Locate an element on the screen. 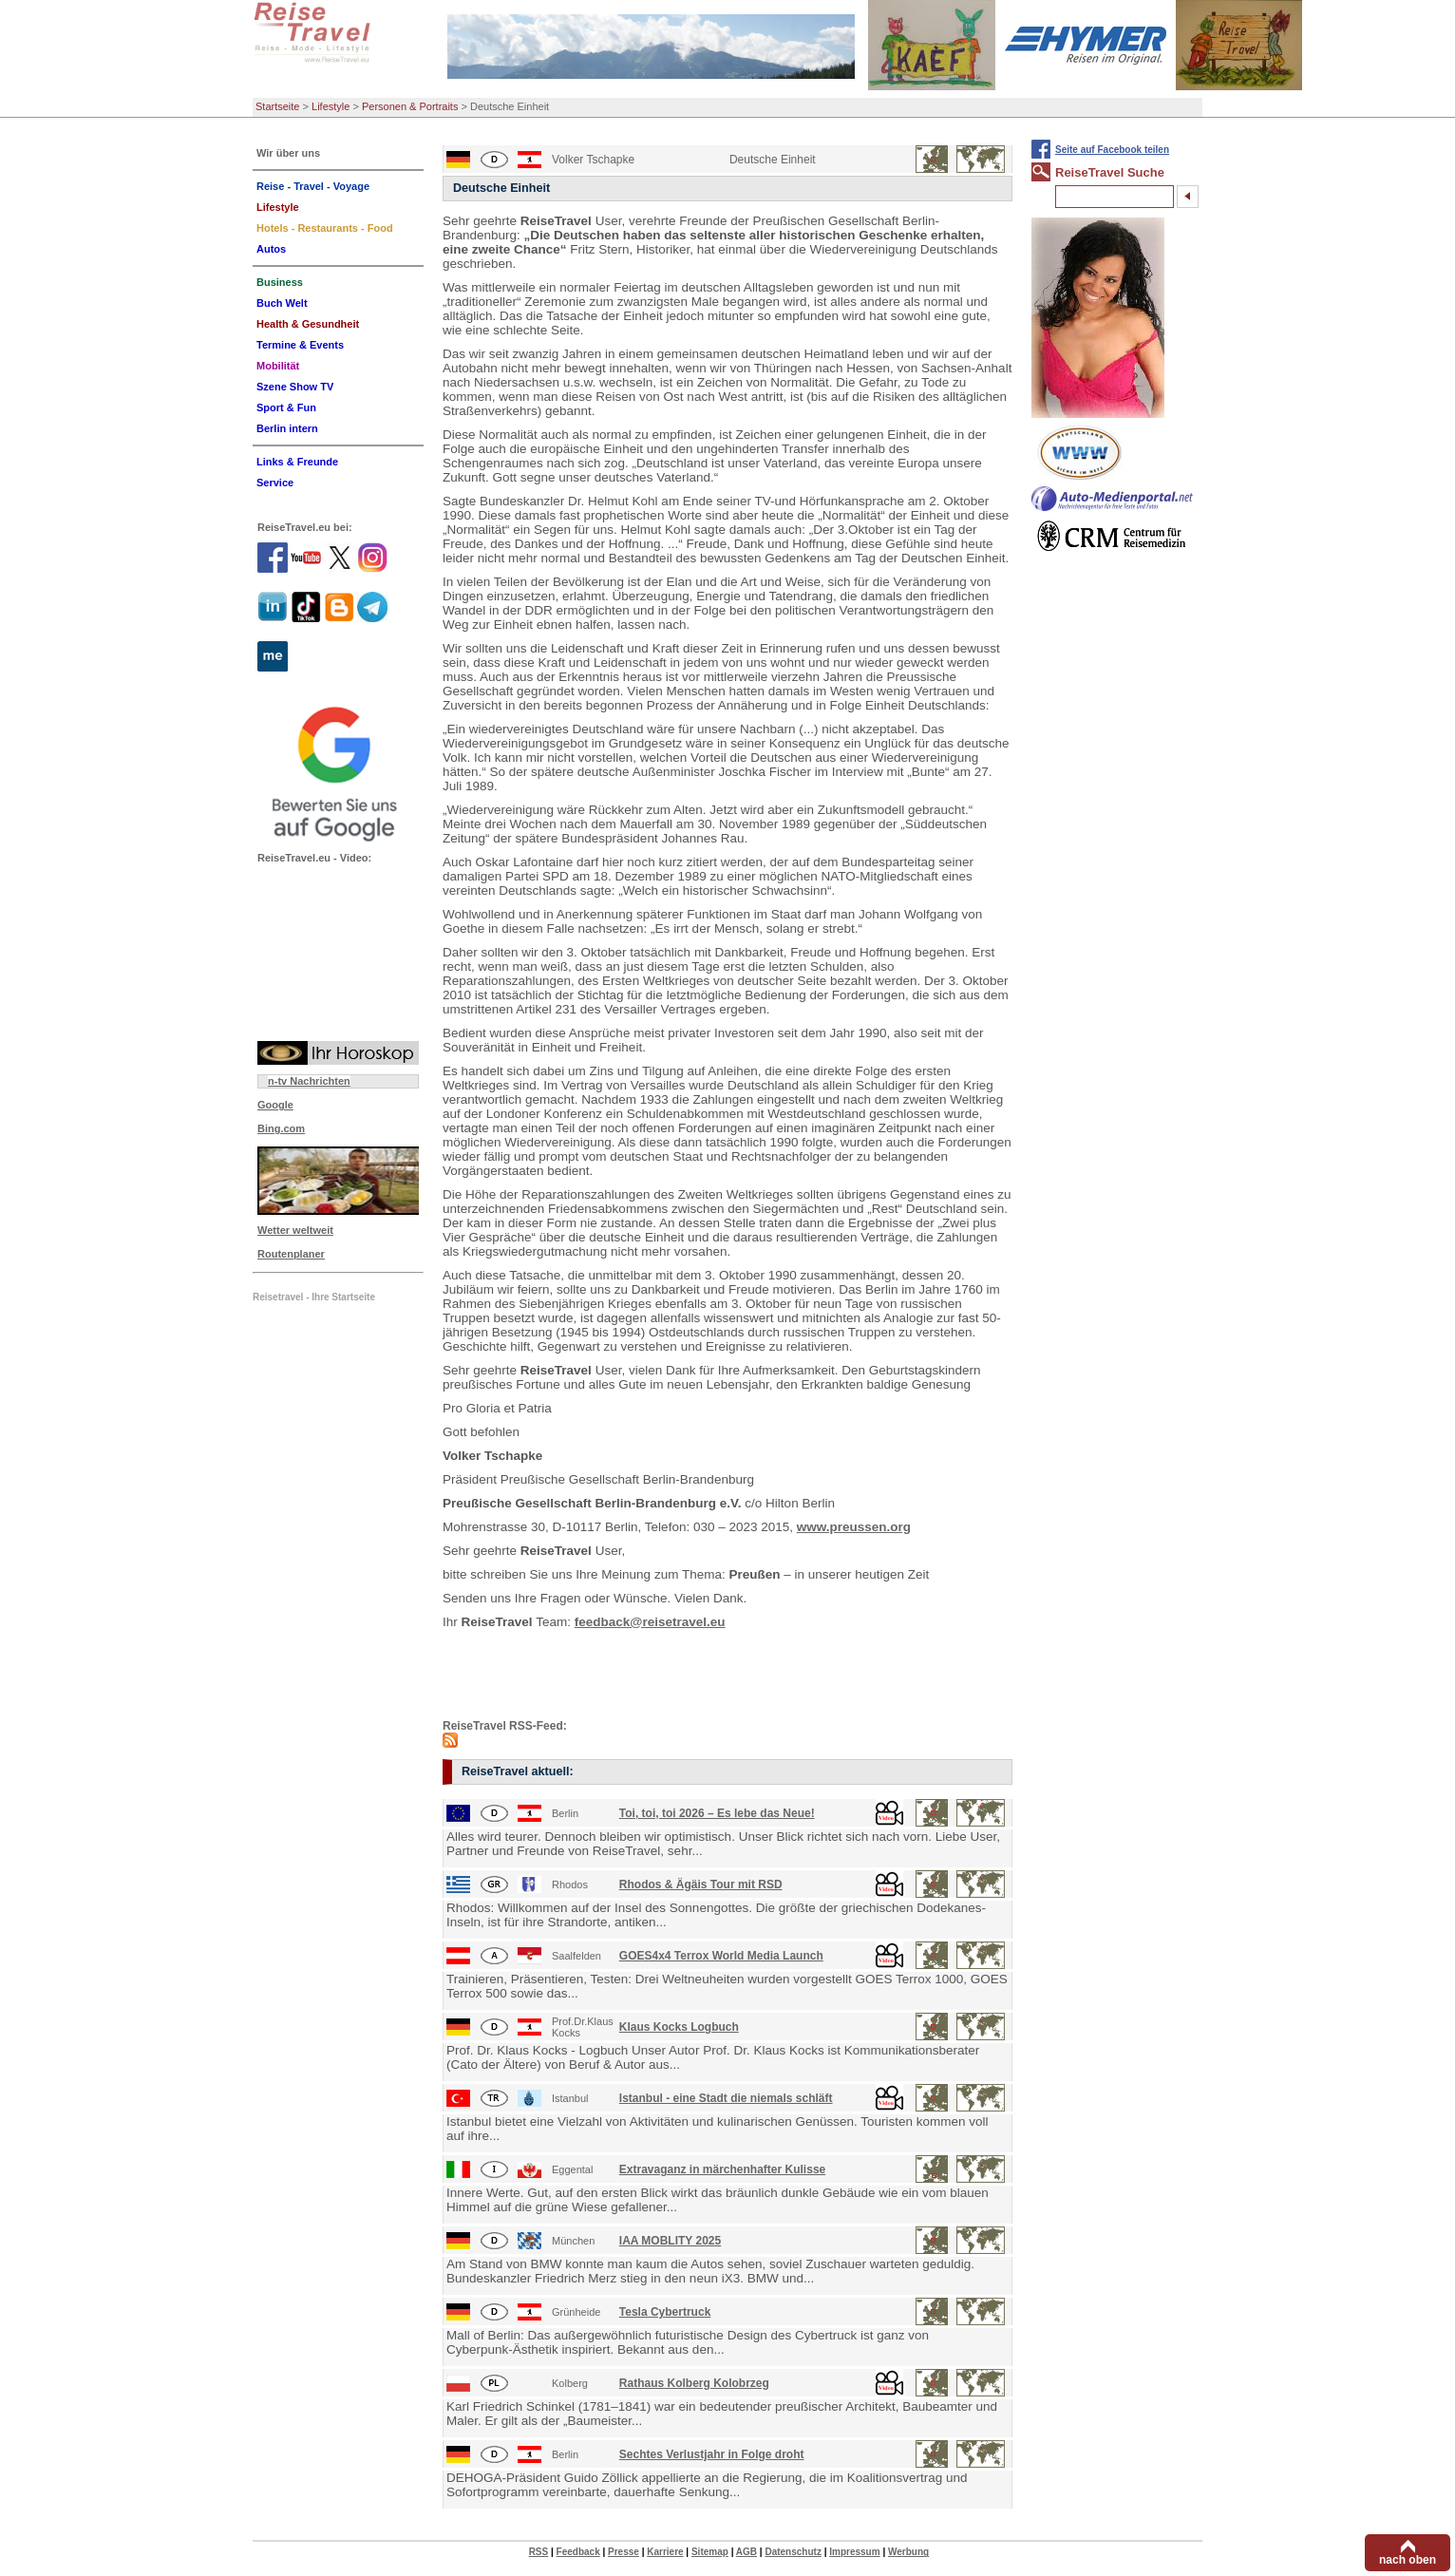 The image size is (1455, 2576). GOES4x4 Terrox World Media Launch is located at coordinates (721, 1955).